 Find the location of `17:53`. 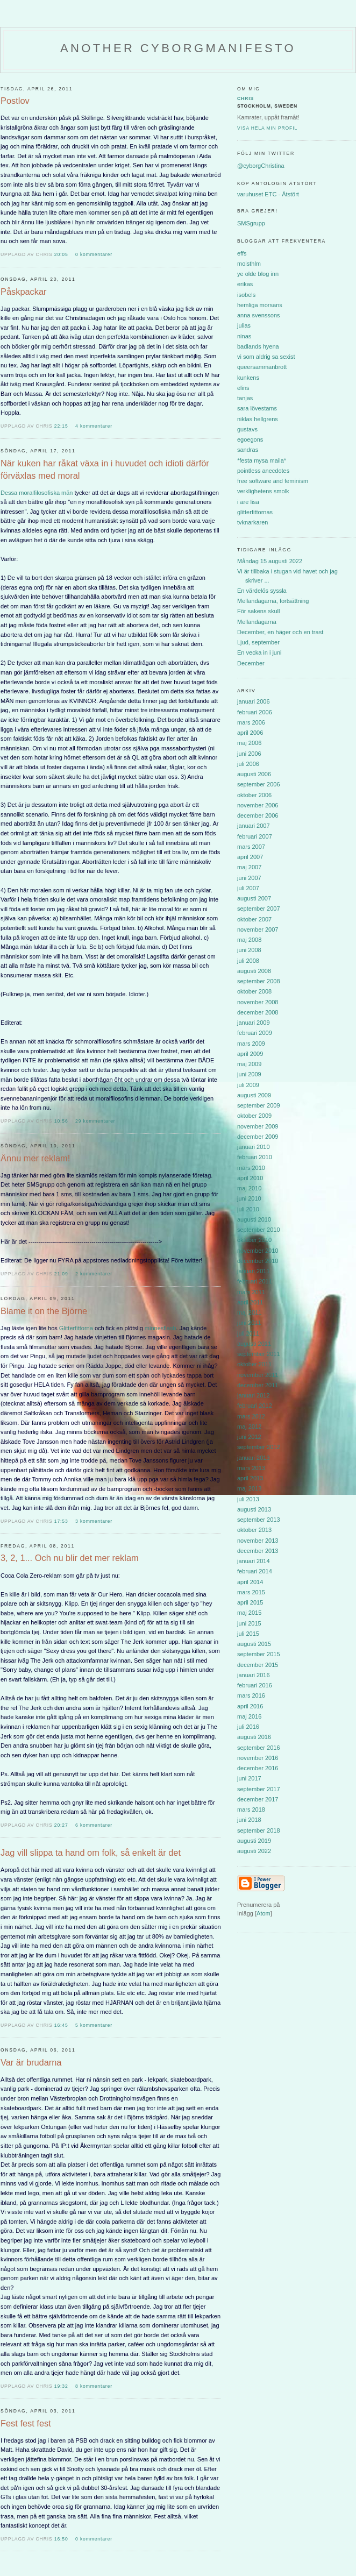

17:53 is located at coordinates (62, 1521).